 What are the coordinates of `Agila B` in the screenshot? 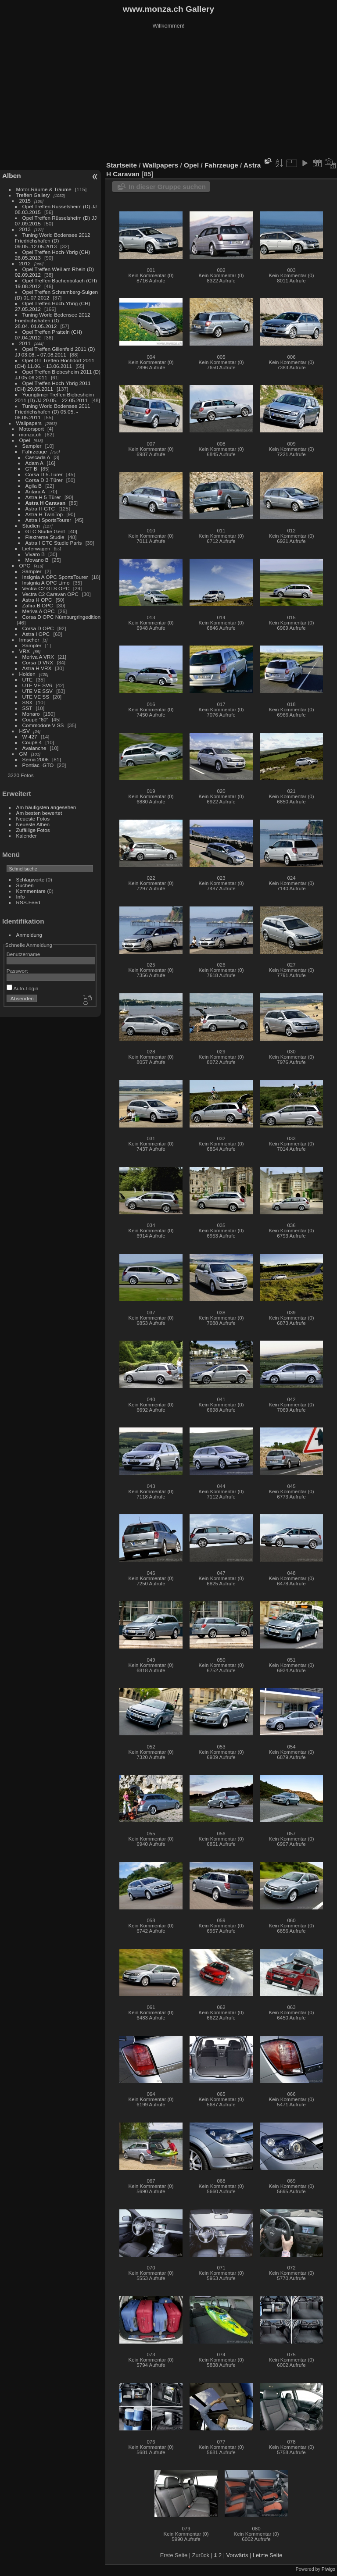 It's located at (33, 486).